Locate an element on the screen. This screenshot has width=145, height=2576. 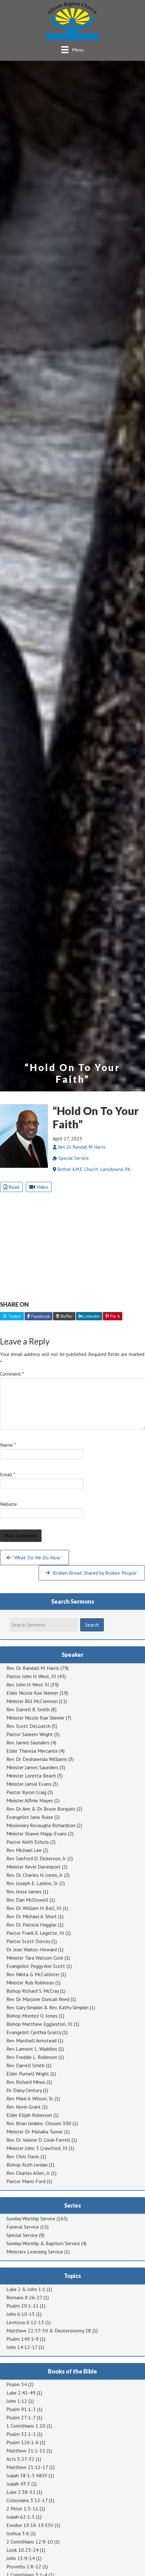
Minister Nicole Rae Skinner is located at coordinates (35, 1717).